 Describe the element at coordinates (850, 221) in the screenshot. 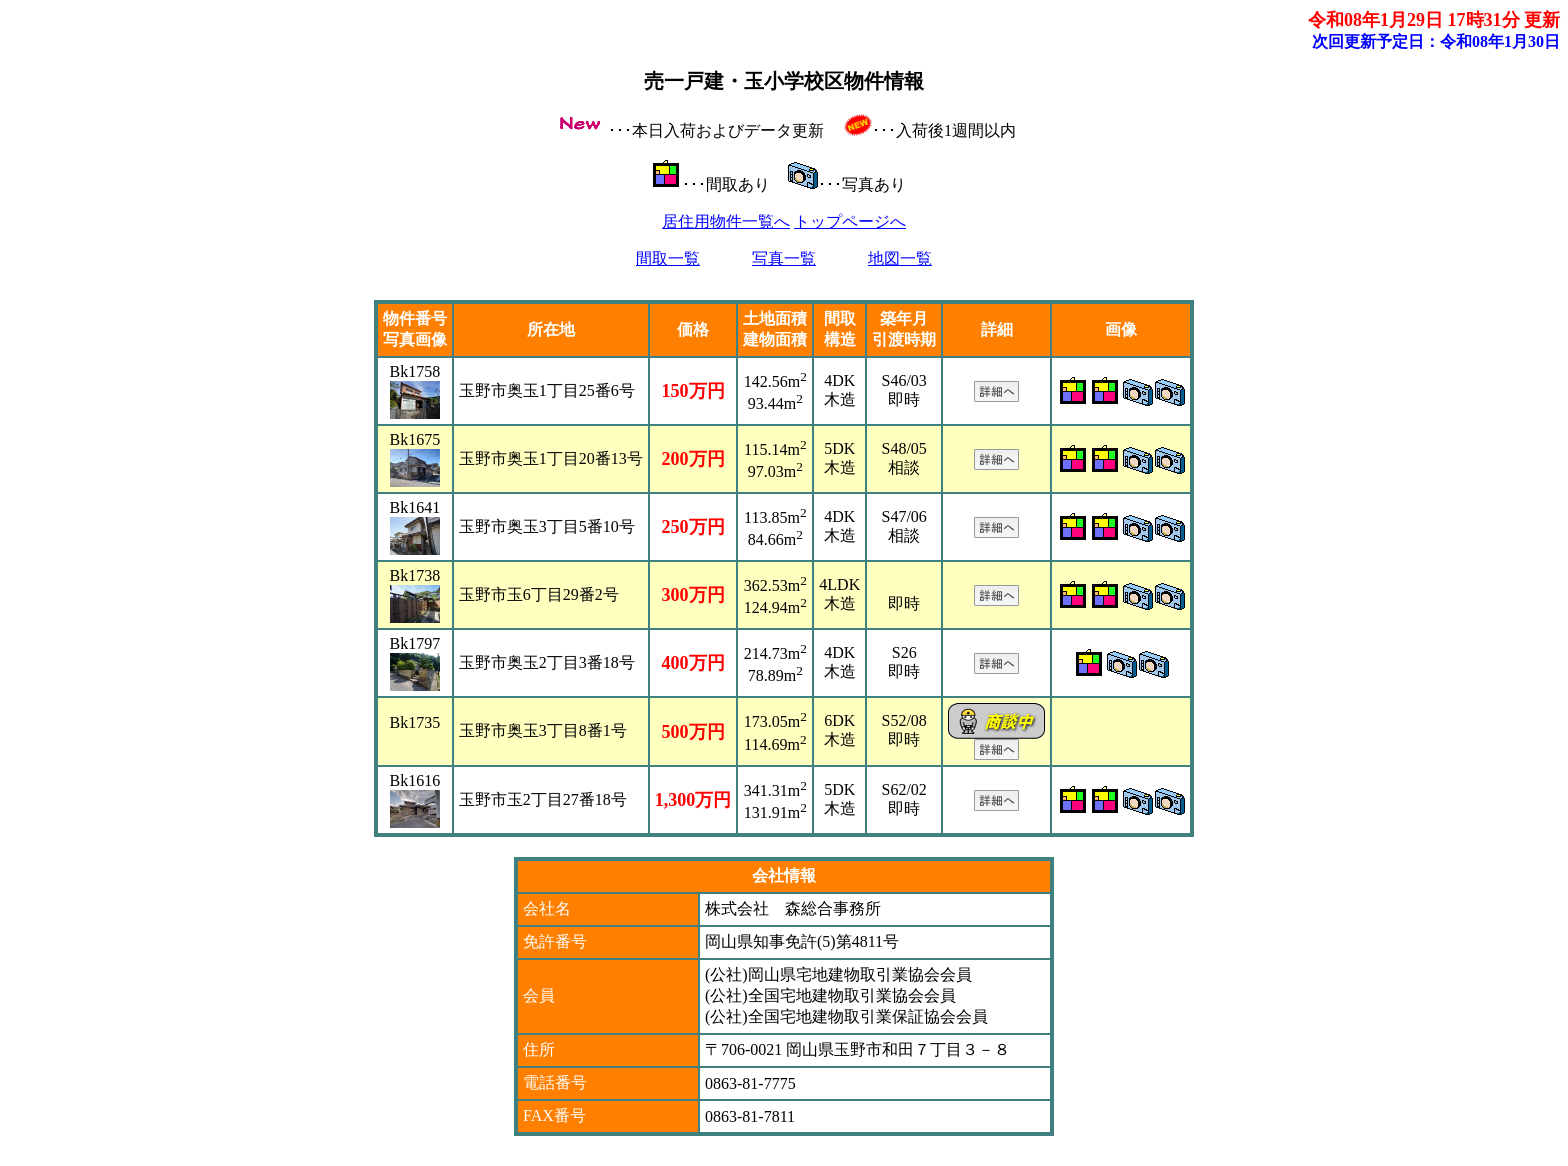

I see `トップページへ` at that location.